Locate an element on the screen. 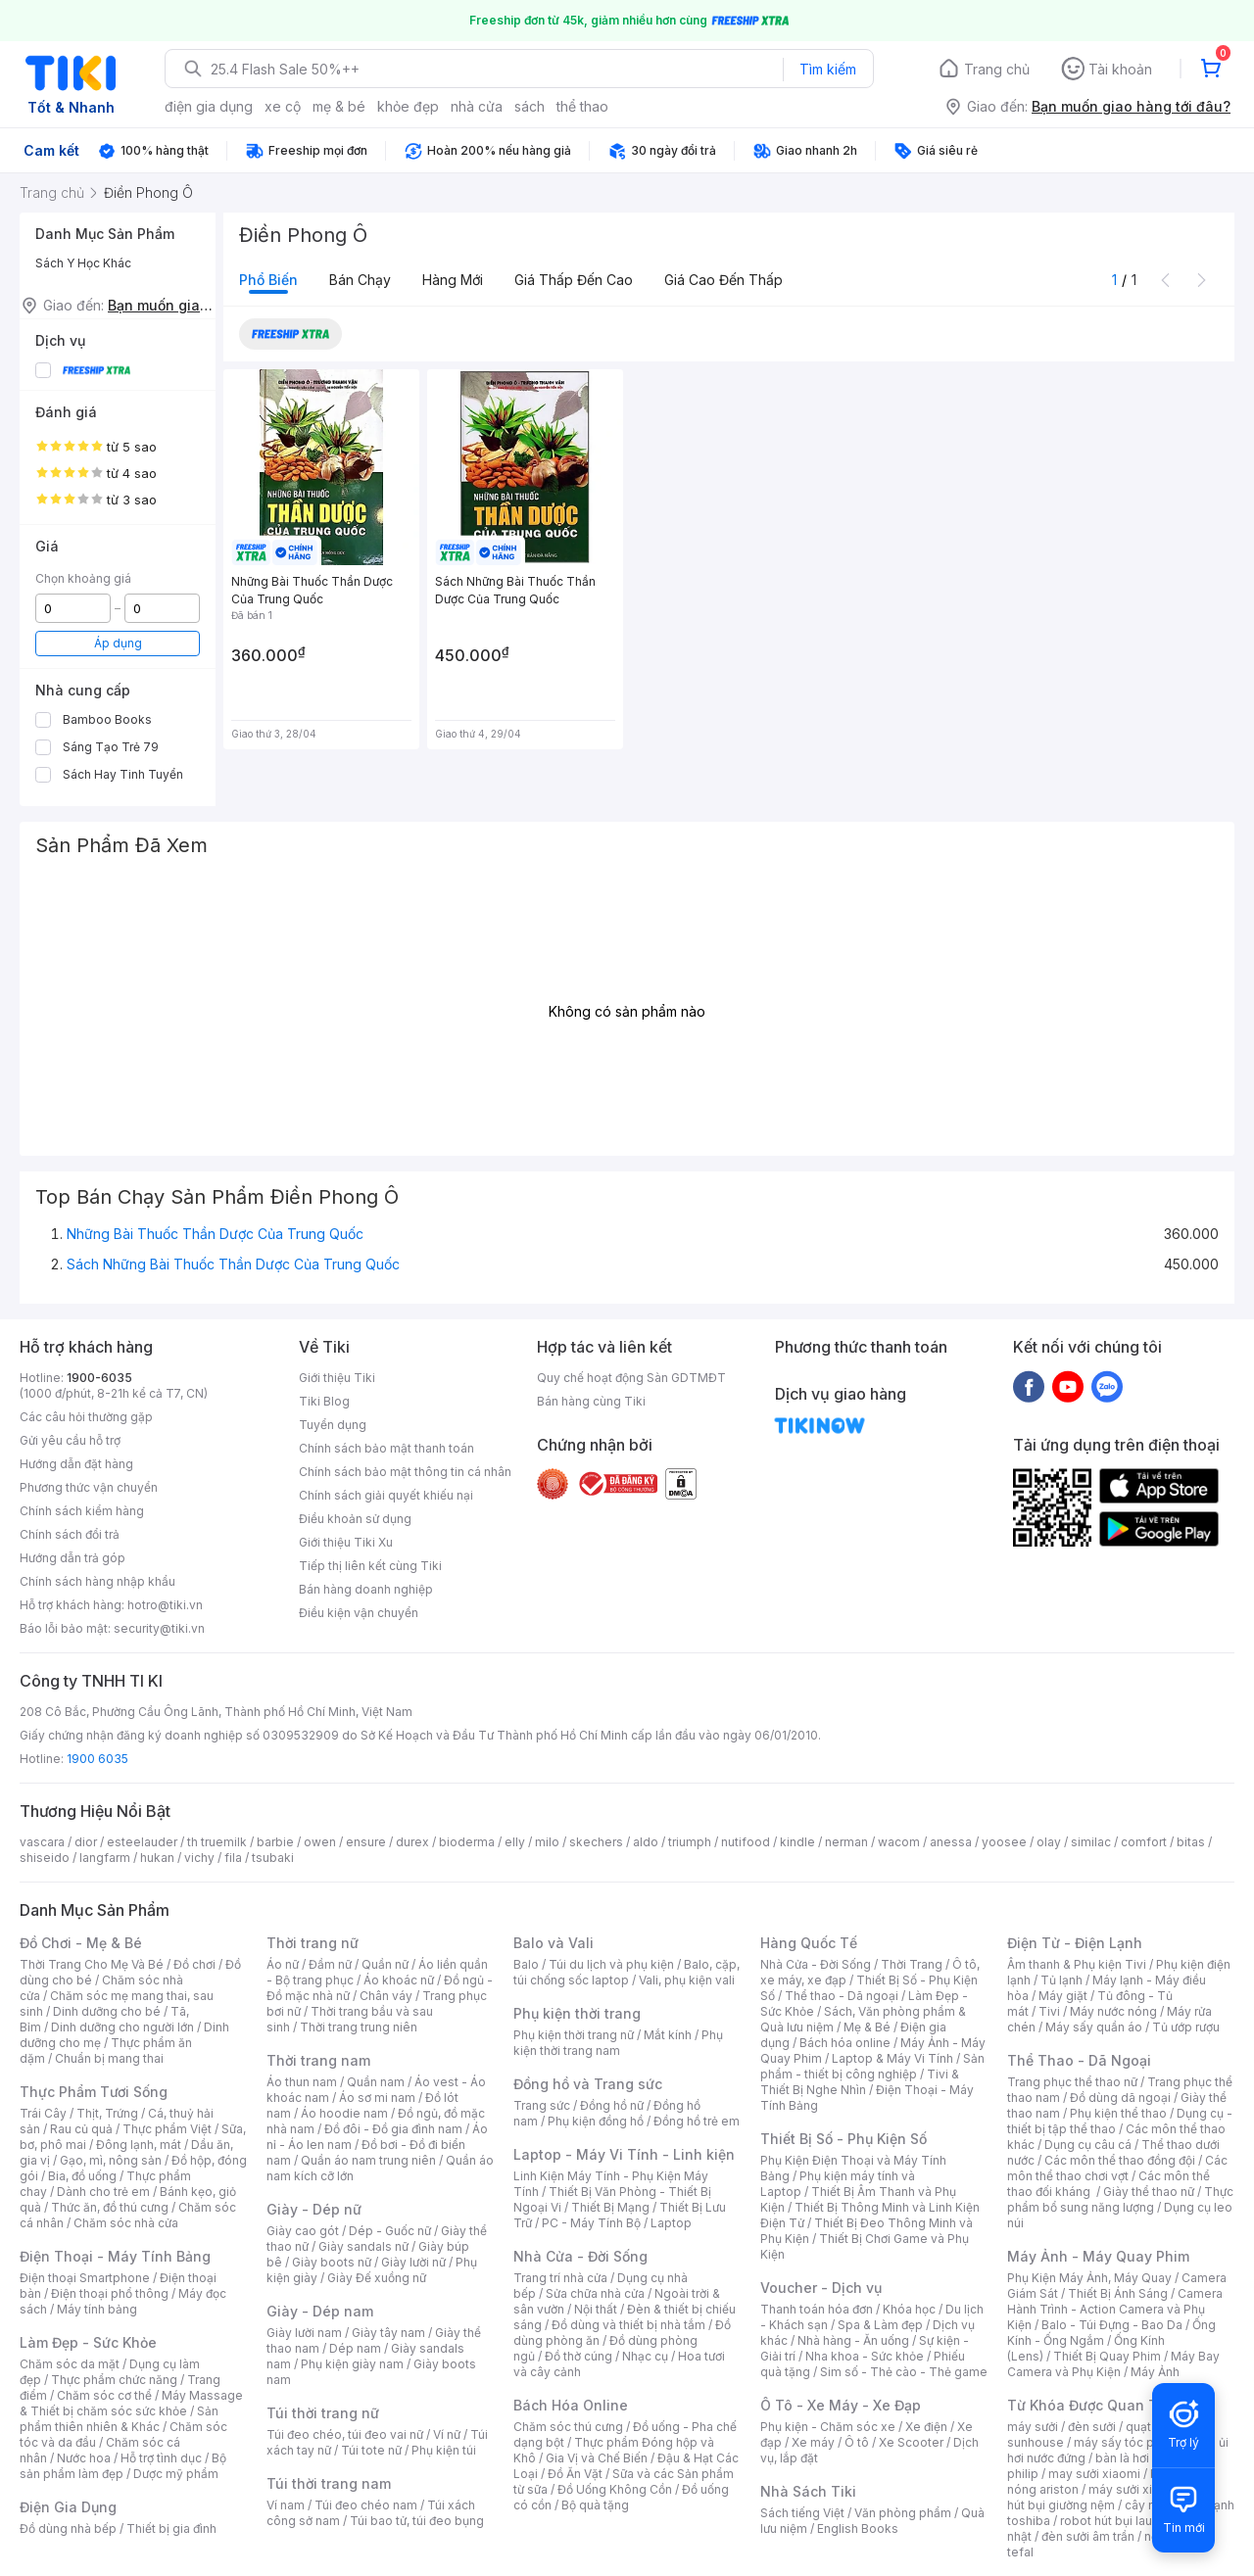 Image resolution: width=1254 pixels, height=2576 pixels. Áp dụng is located at coordinates (118, 643).